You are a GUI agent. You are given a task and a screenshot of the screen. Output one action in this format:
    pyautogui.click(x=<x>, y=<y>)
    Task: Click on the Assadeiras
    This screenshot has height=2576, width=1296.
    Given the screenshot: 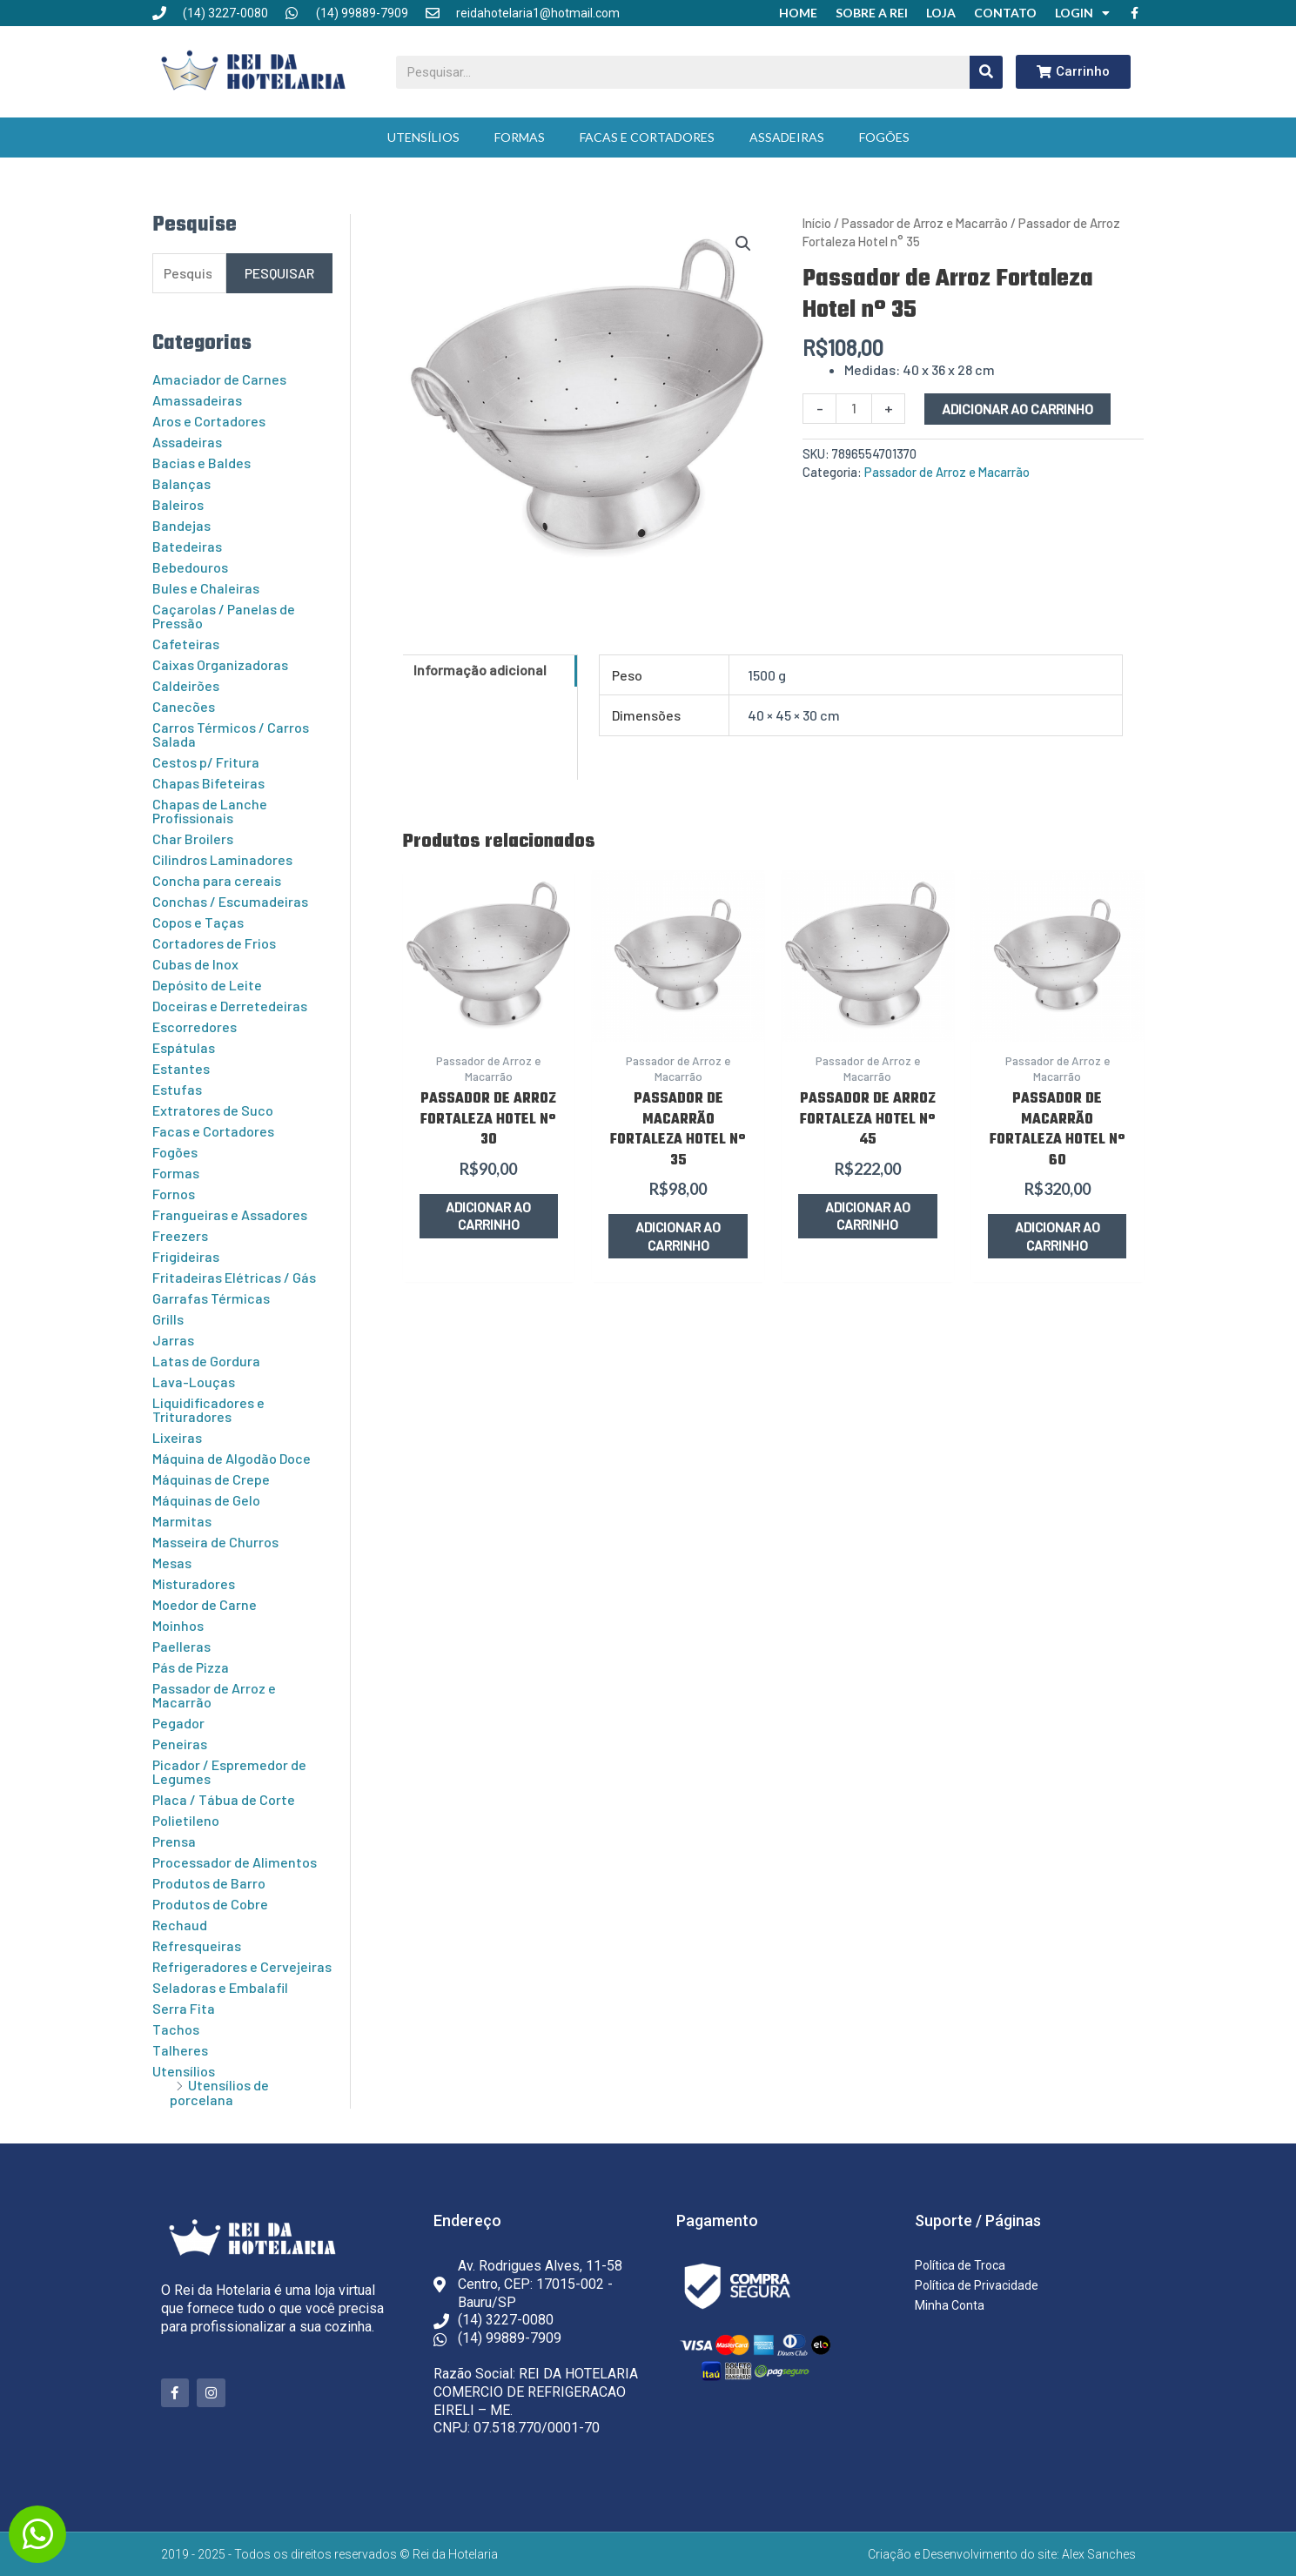 What is the action you would take?
    pyautogui.click(x=786, y=137)
    